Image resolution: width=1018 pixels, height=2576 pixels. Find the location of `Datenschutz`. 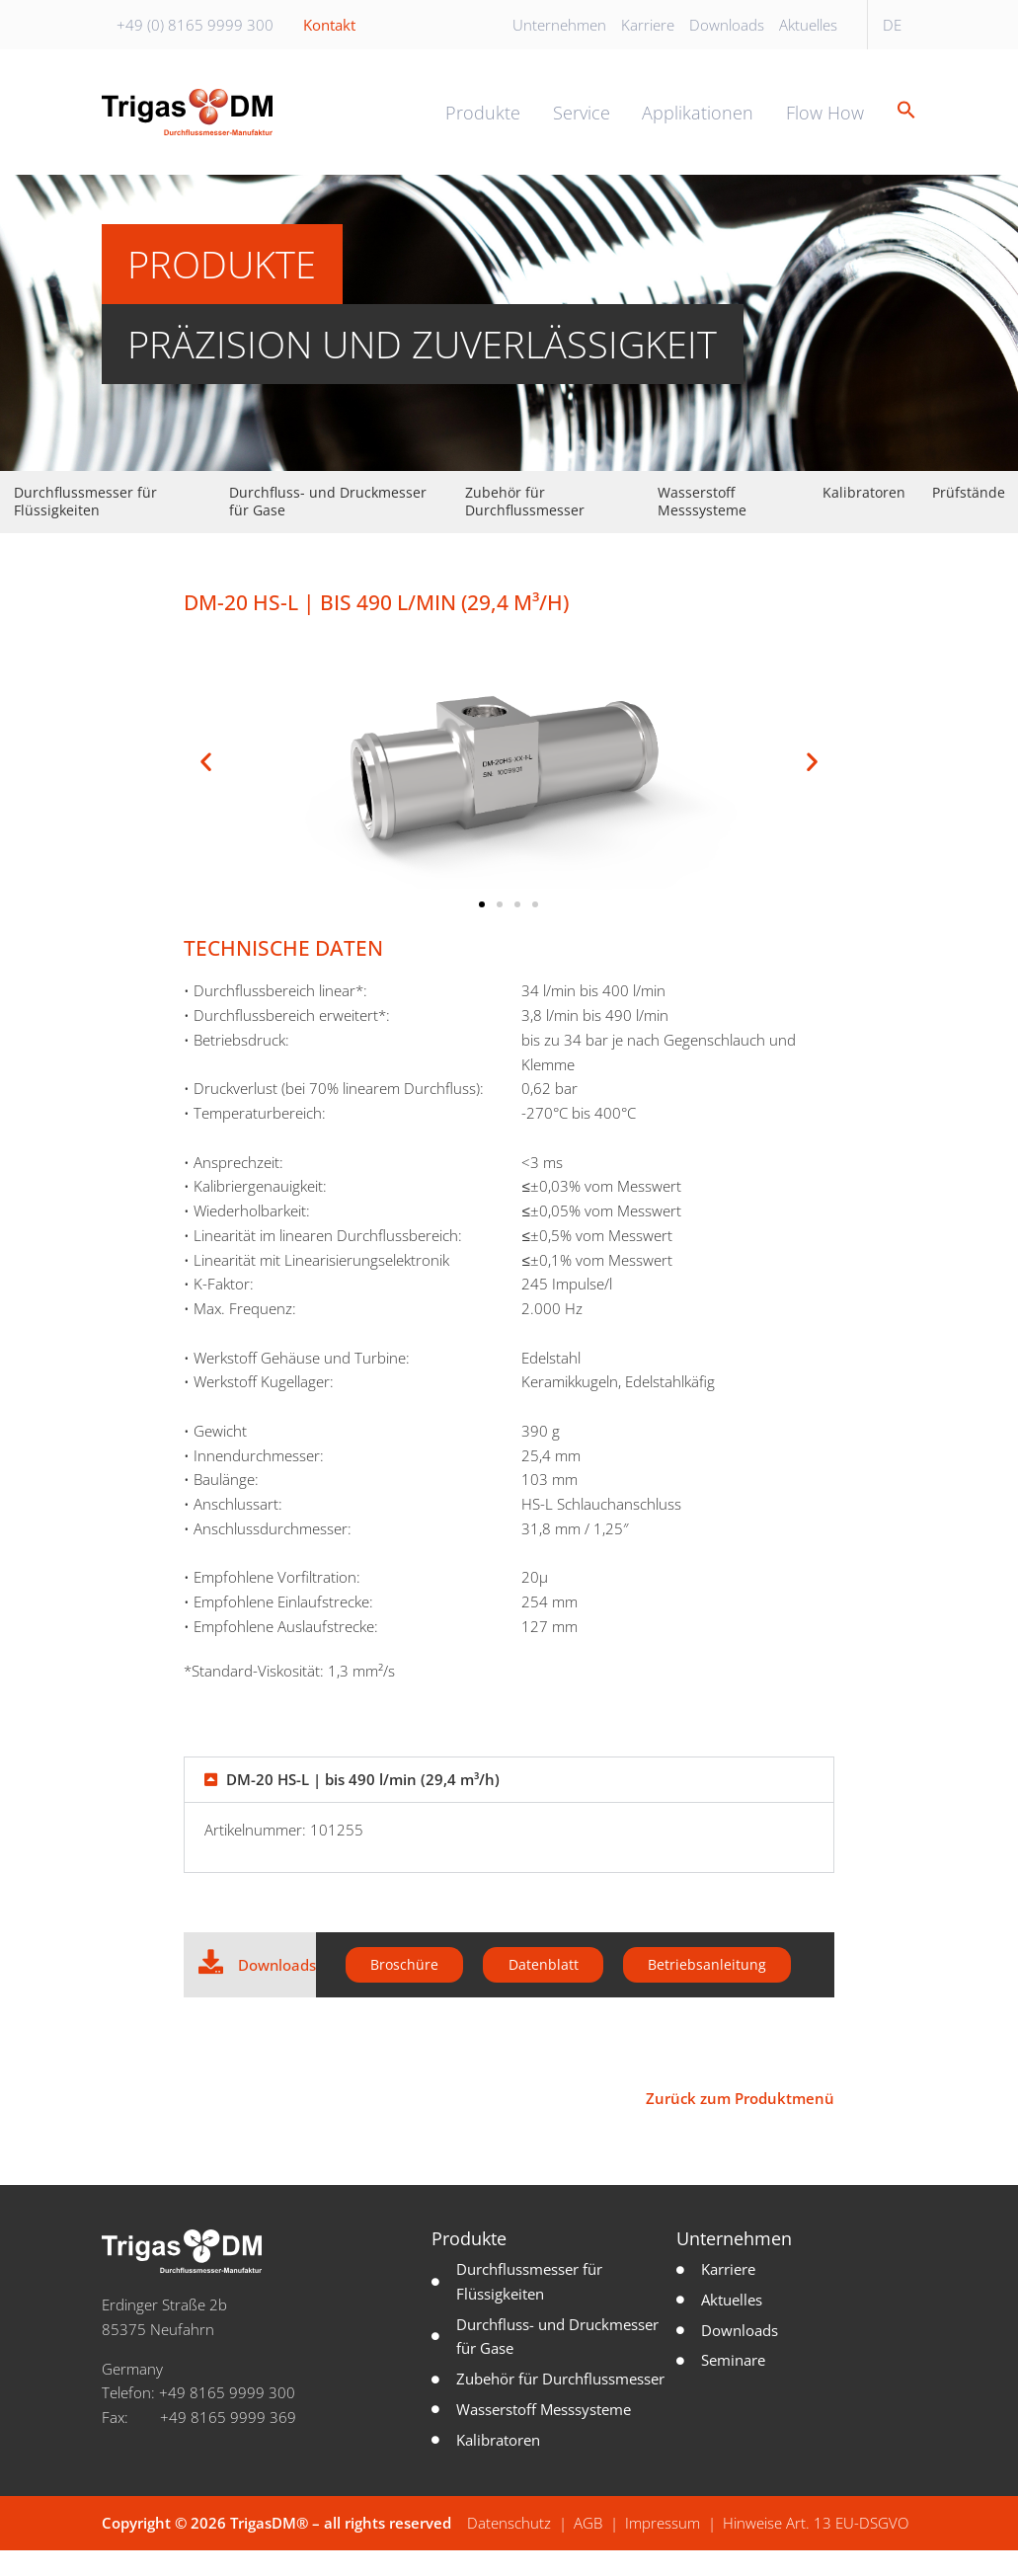

Datenschutz is located at coordinates (509, 2549).